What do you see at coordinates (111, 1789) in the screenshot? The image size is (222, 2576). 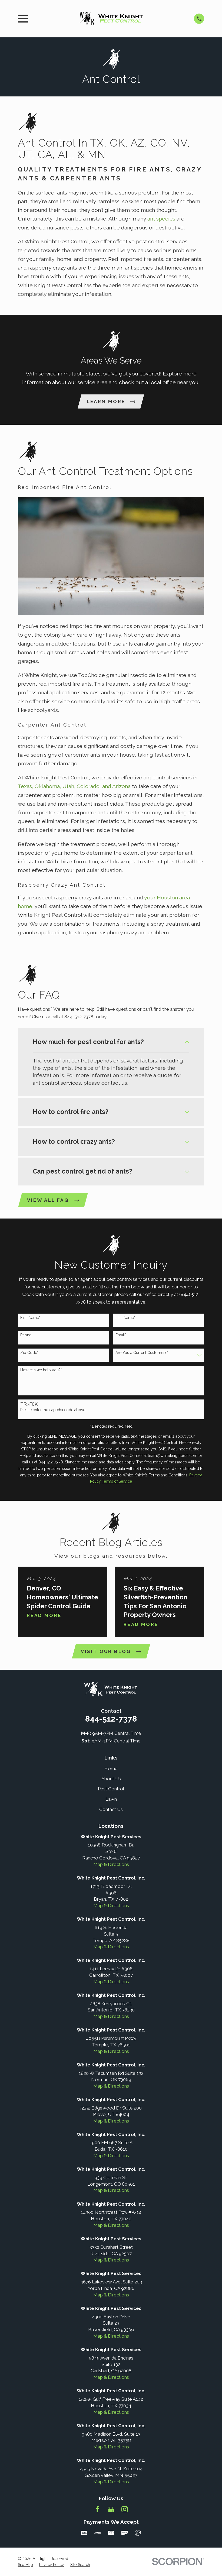 I see `Pest Control` at bounding box center [111, 1789].